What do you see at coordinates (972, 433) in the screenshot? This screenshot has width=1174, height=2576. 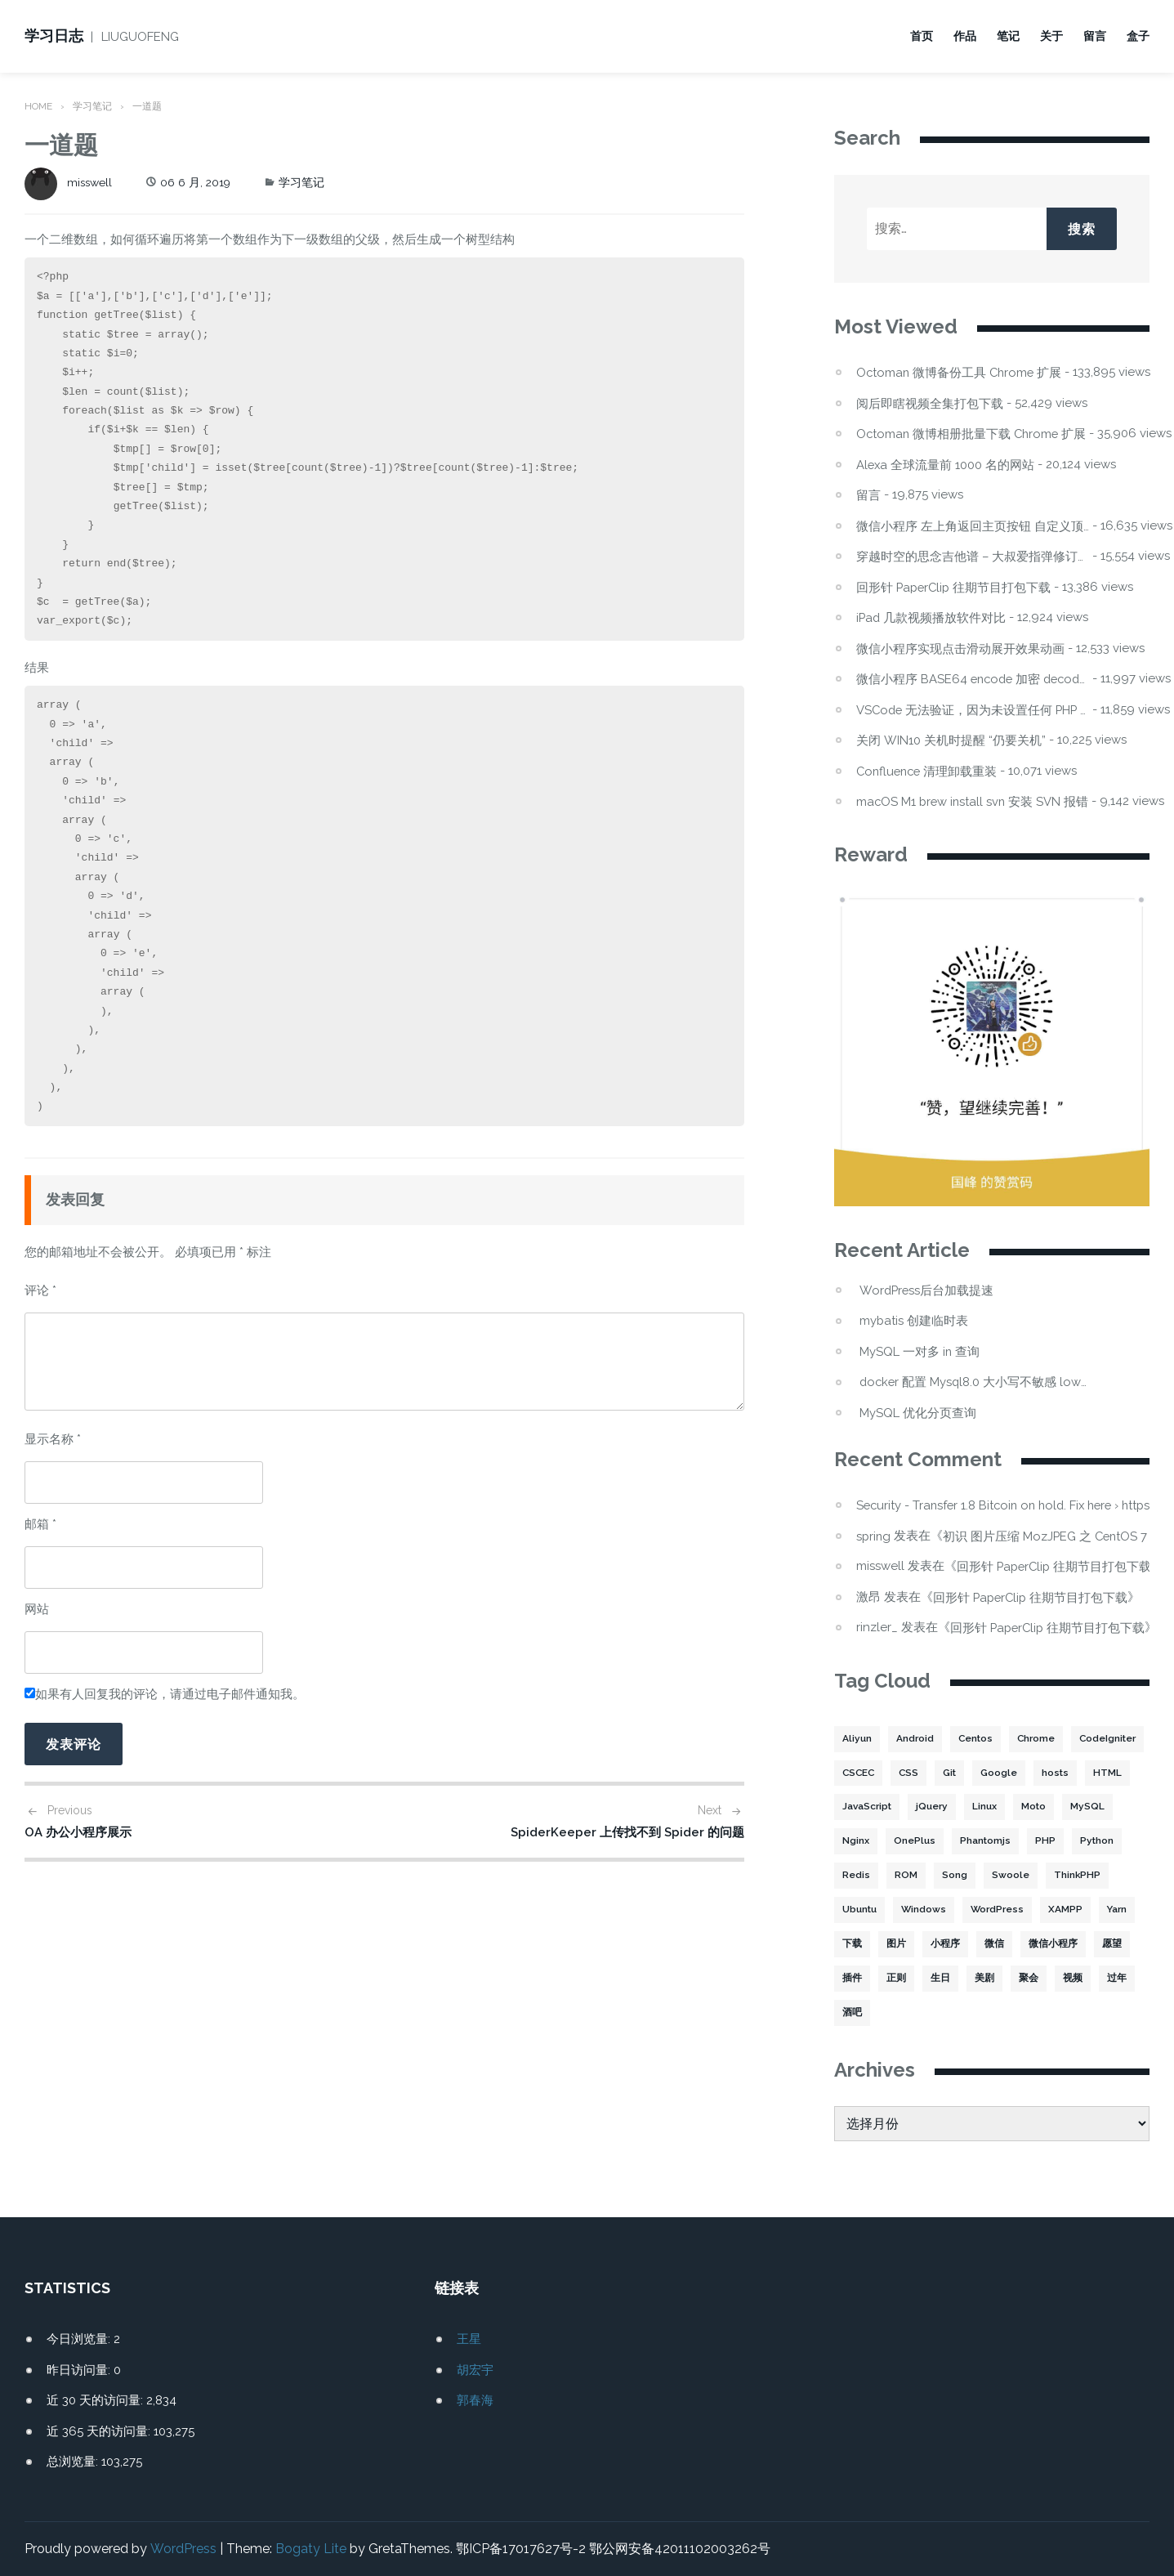 I see `Octoman 微博相册批量下载 Chrome 扩展` at bounding box center [972, 433].